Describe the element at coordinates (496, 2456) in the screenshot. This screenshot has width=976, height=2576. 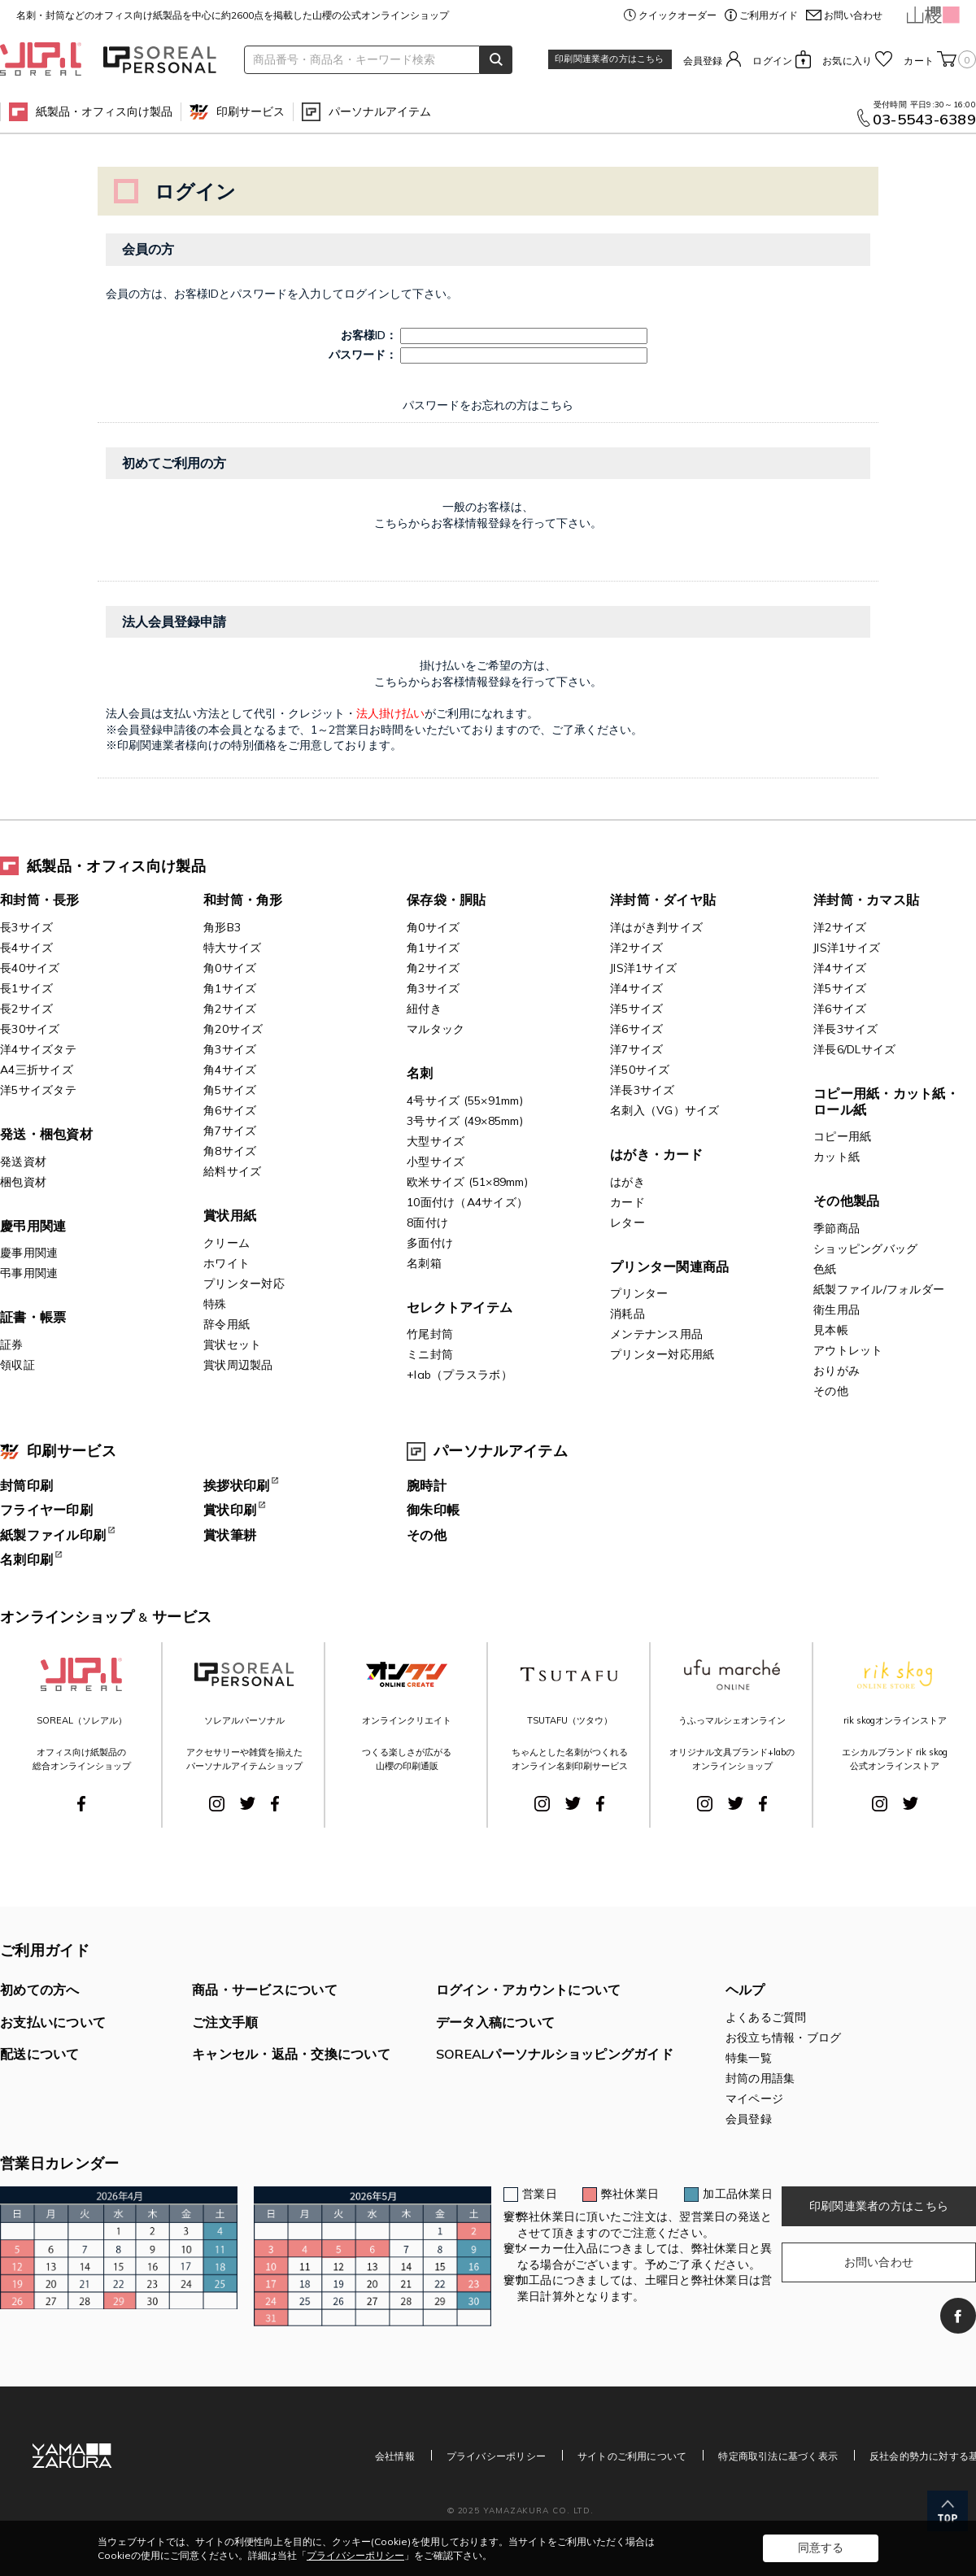
I see `プライバシーポリシー` at that location.